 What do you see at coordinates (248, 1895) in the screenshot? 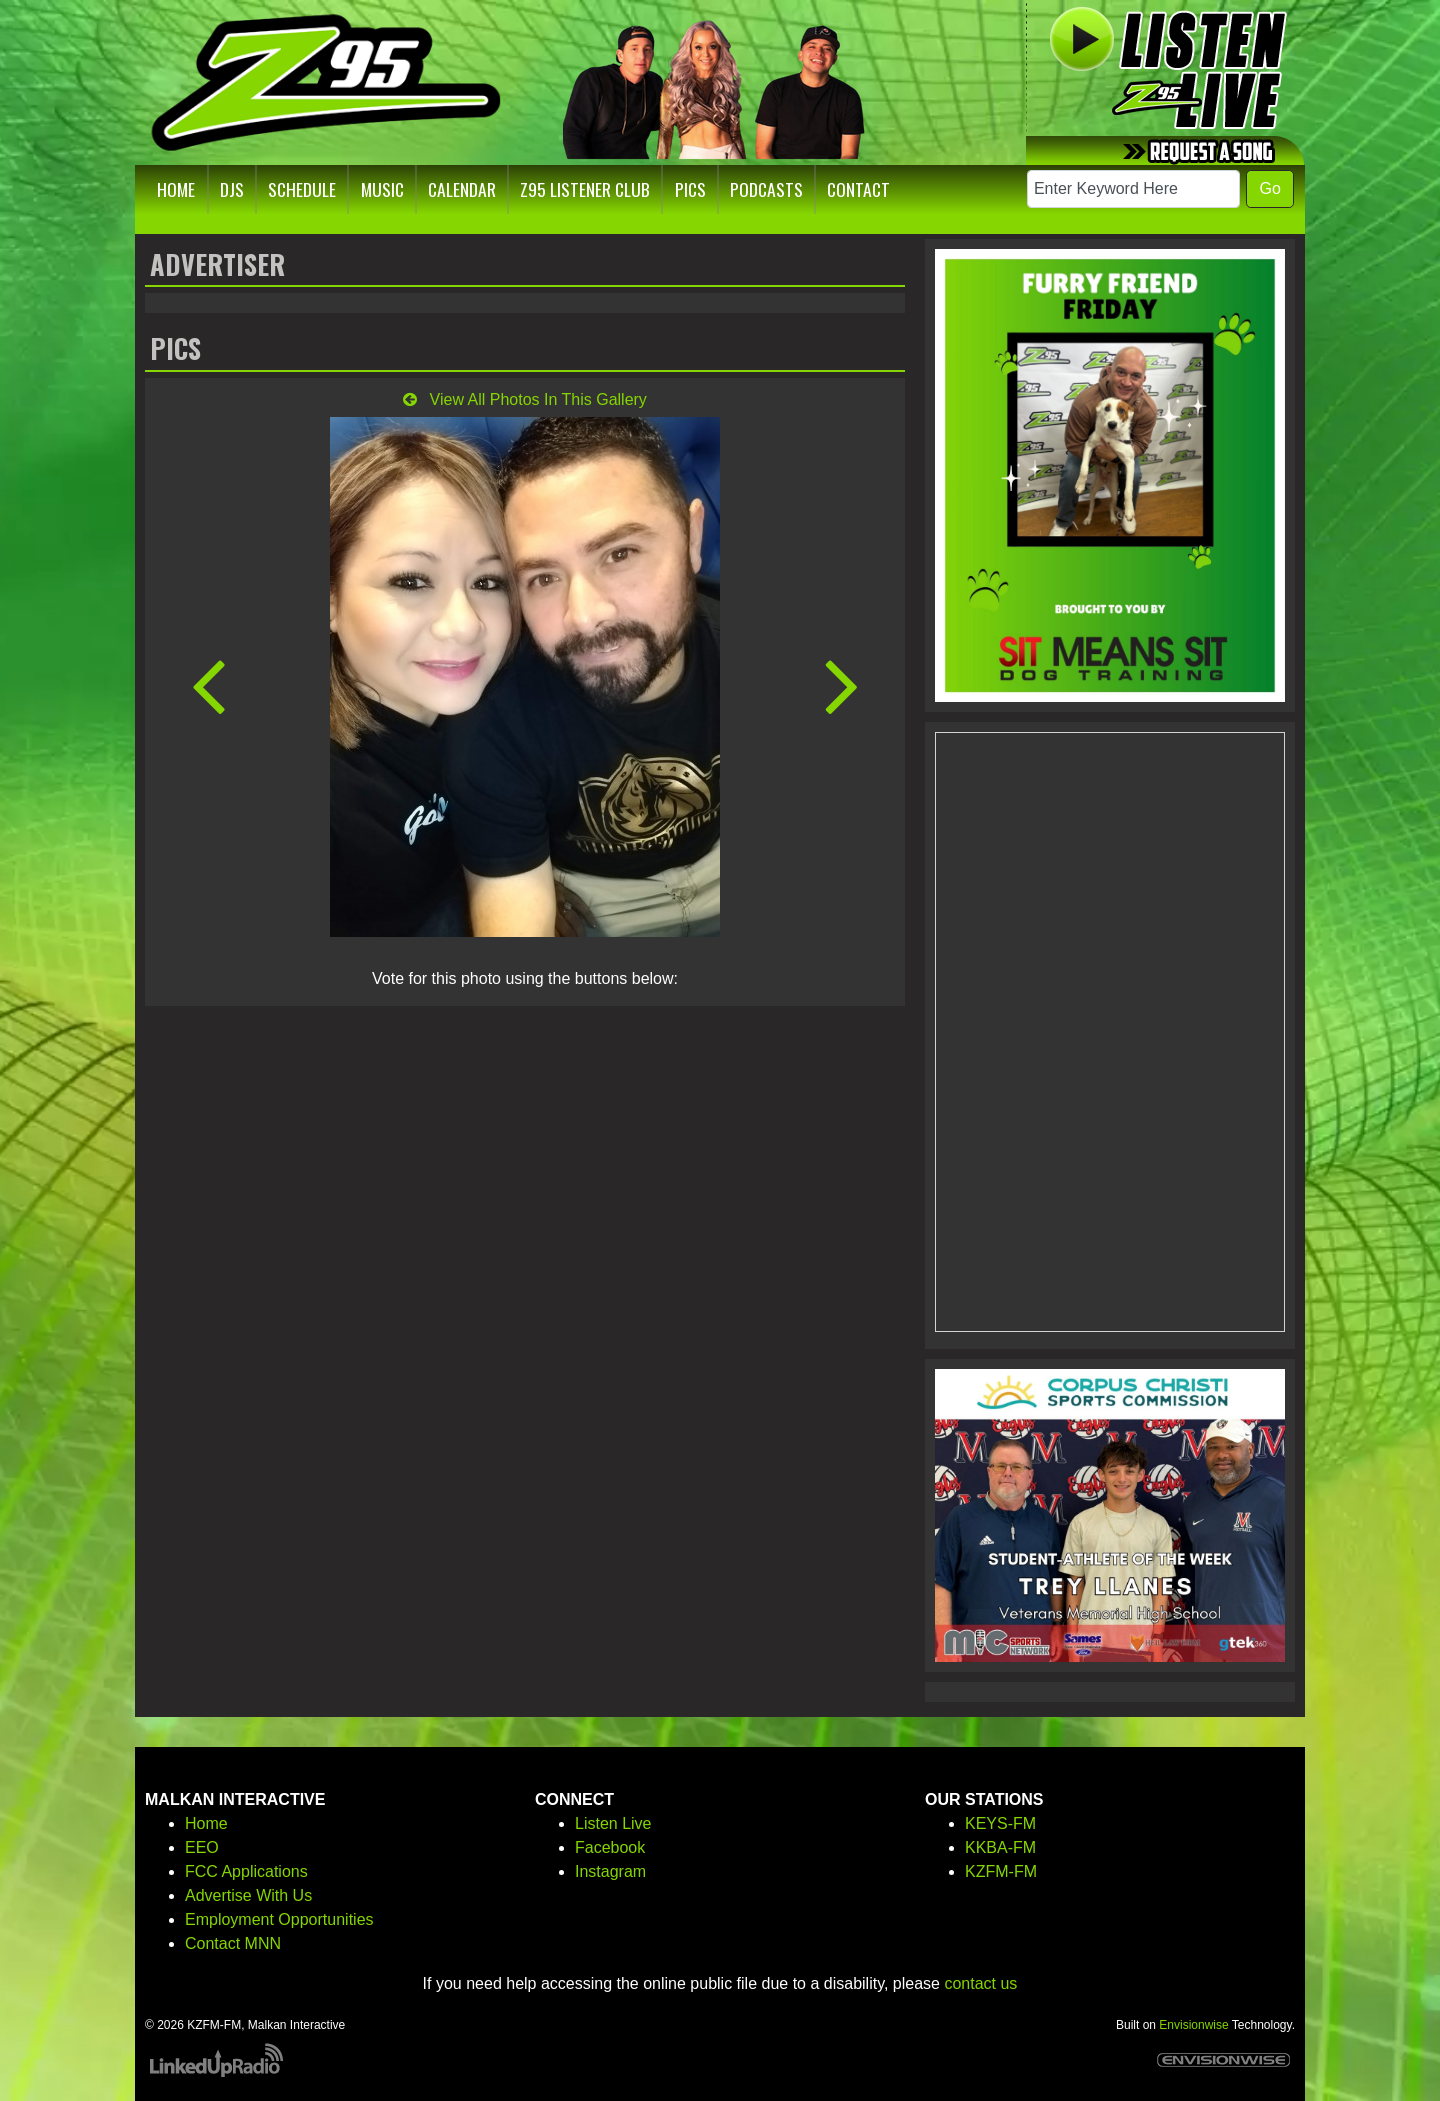
I see `Advertise With Us` at bounding box center [248, 1895].